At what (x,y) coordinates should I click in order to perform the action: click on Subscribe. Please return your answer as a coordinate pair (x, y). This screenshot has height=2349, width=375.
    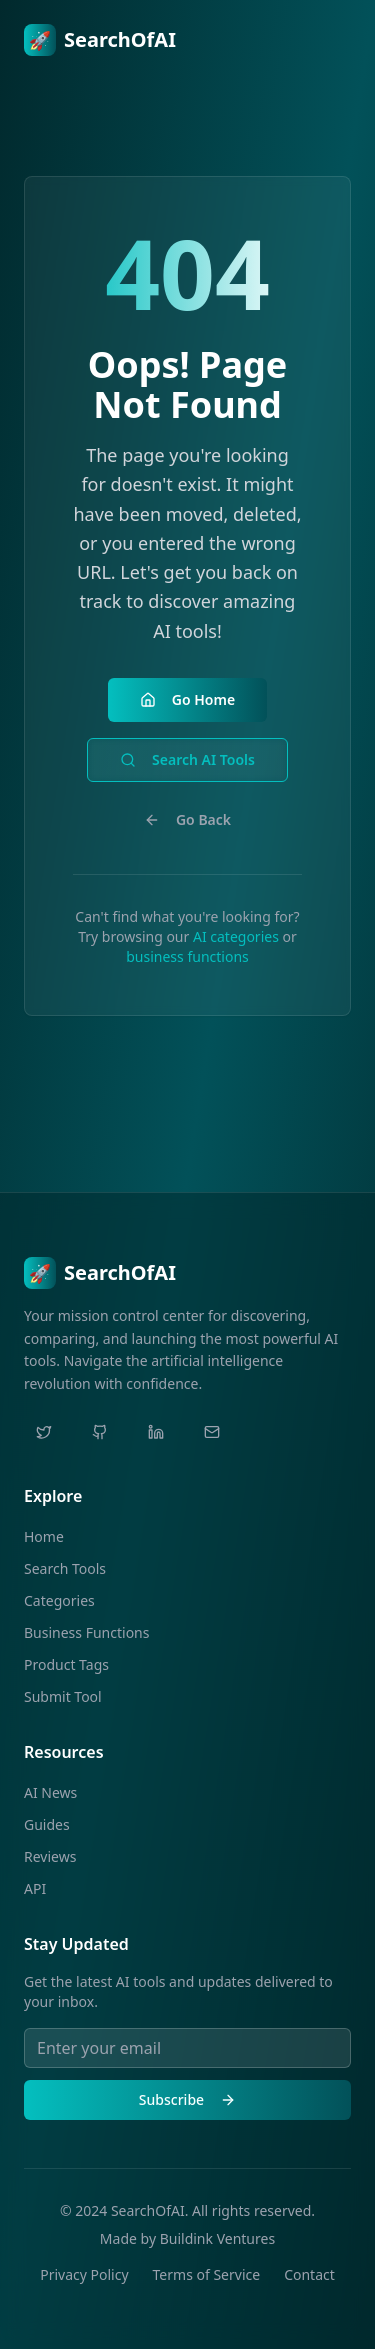
    Looking at the image, I should click on (187, 2099).